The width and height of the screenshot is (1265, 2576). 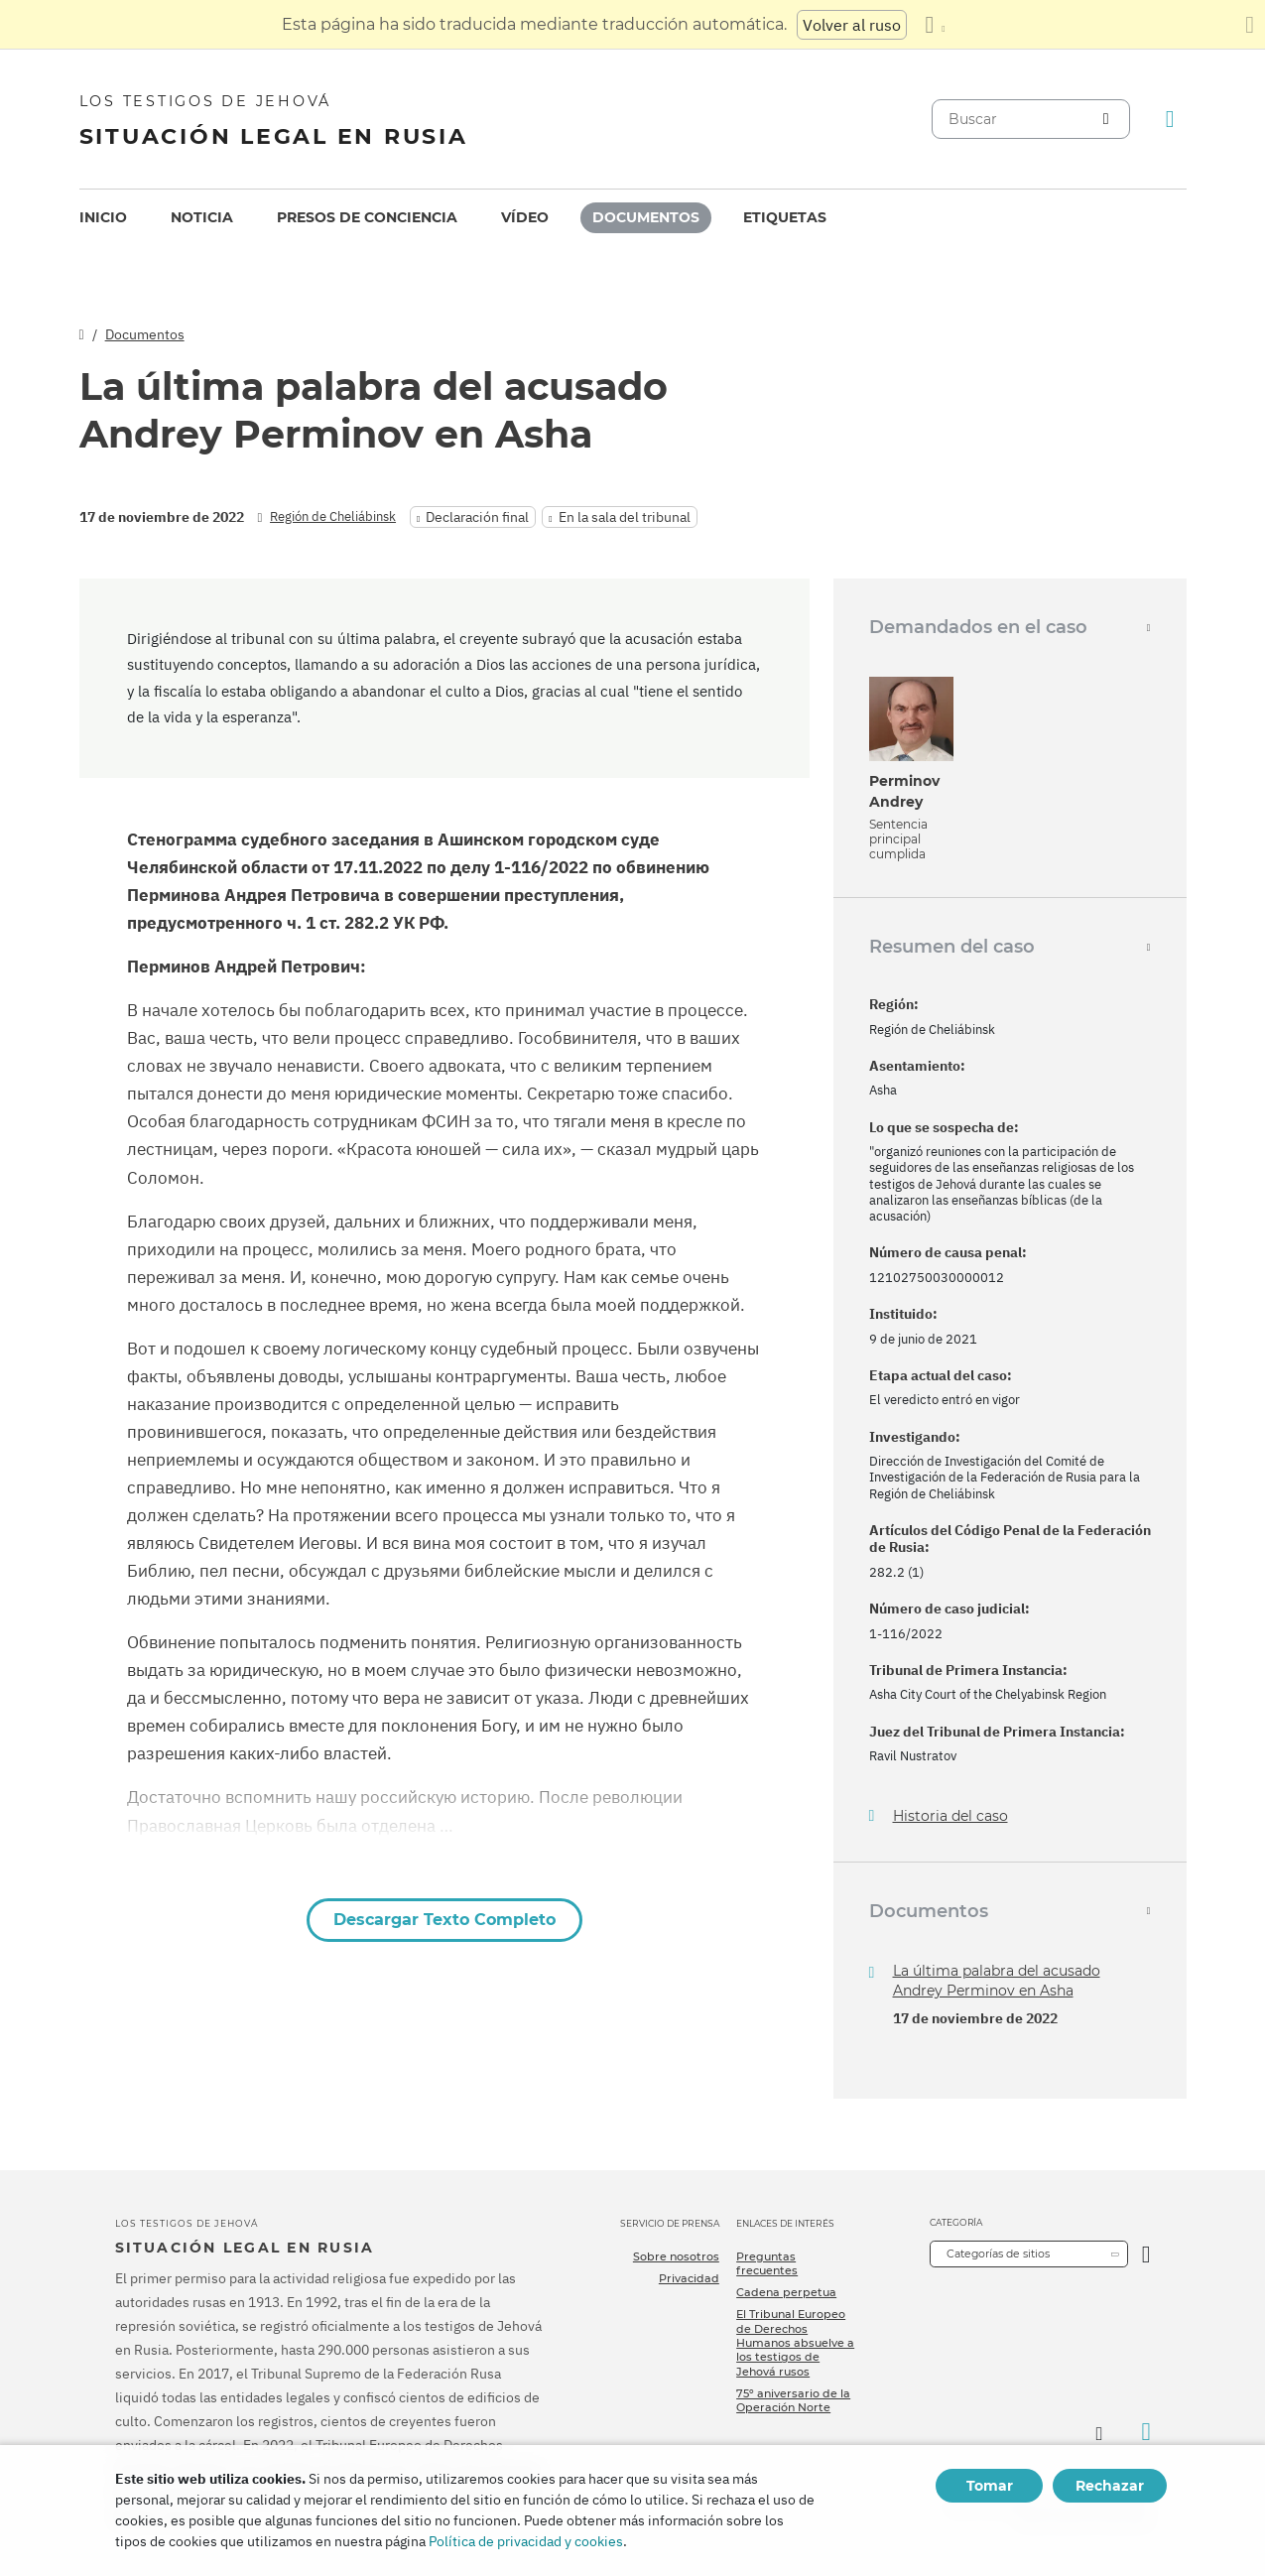 What do you see at coordinates (934, 25) in the screenshot?
I see `[Mostrar una lista de idiomas]` at bounding box center [934, 25].